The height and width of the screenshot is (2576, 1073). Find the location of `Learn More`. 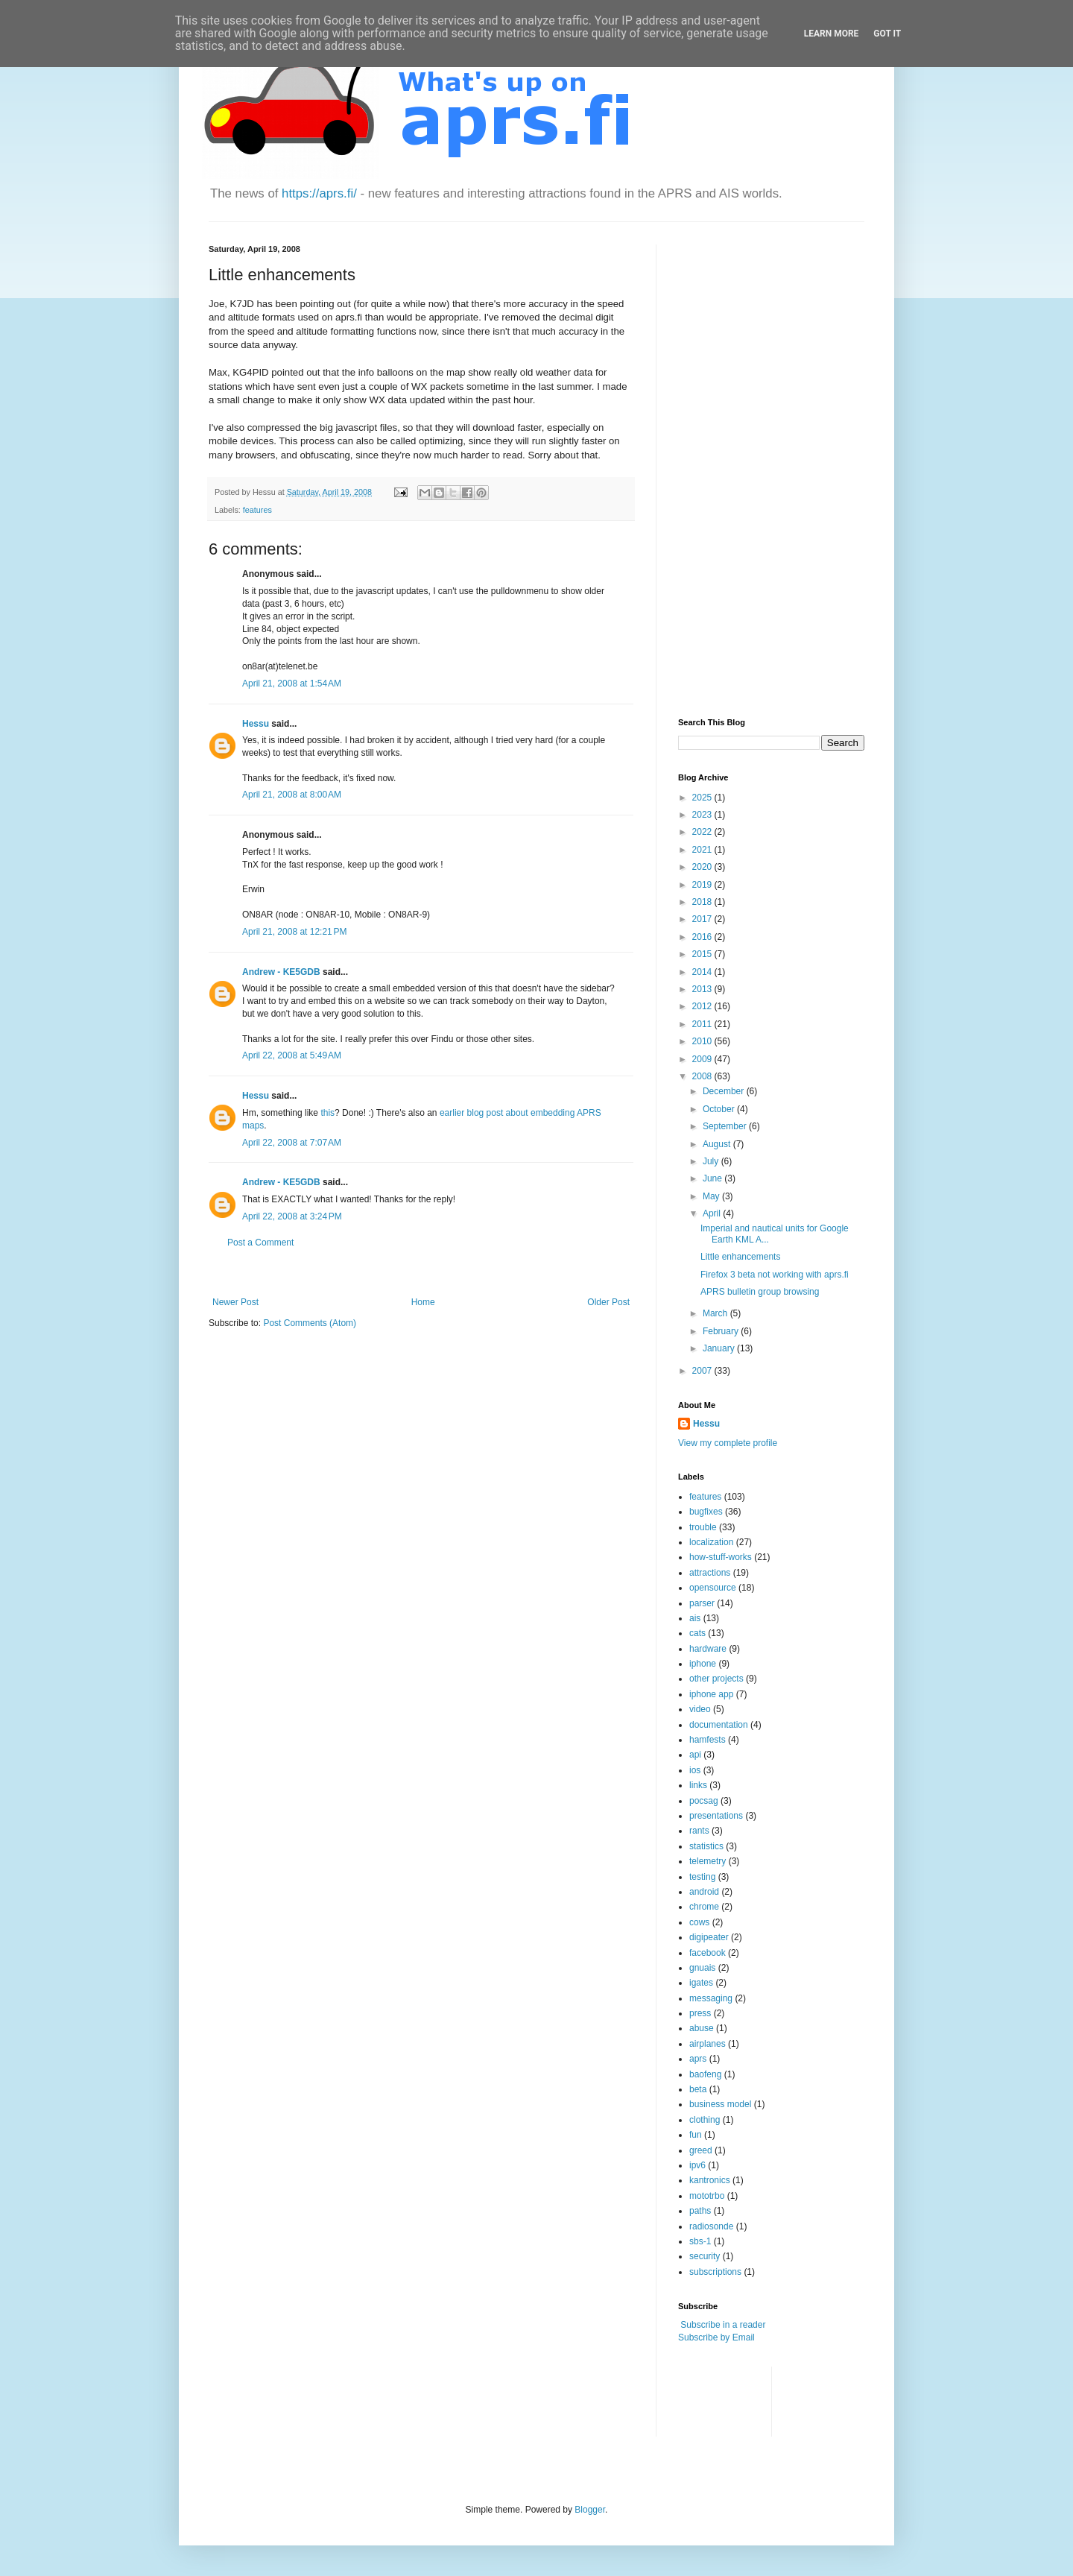

Learn More is located at coordinates (831, 33).